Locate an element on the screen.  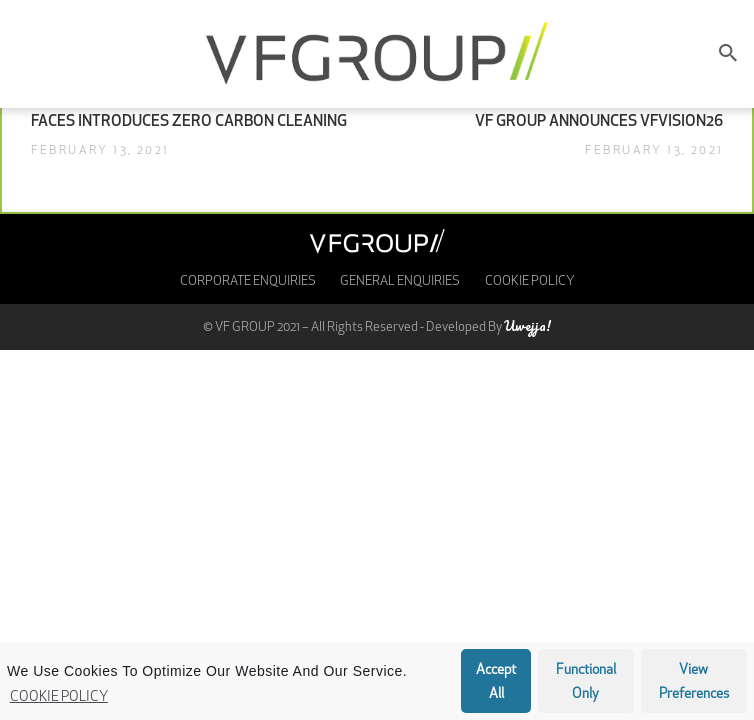
Cookie Policy is located at coordinates (59, 697).